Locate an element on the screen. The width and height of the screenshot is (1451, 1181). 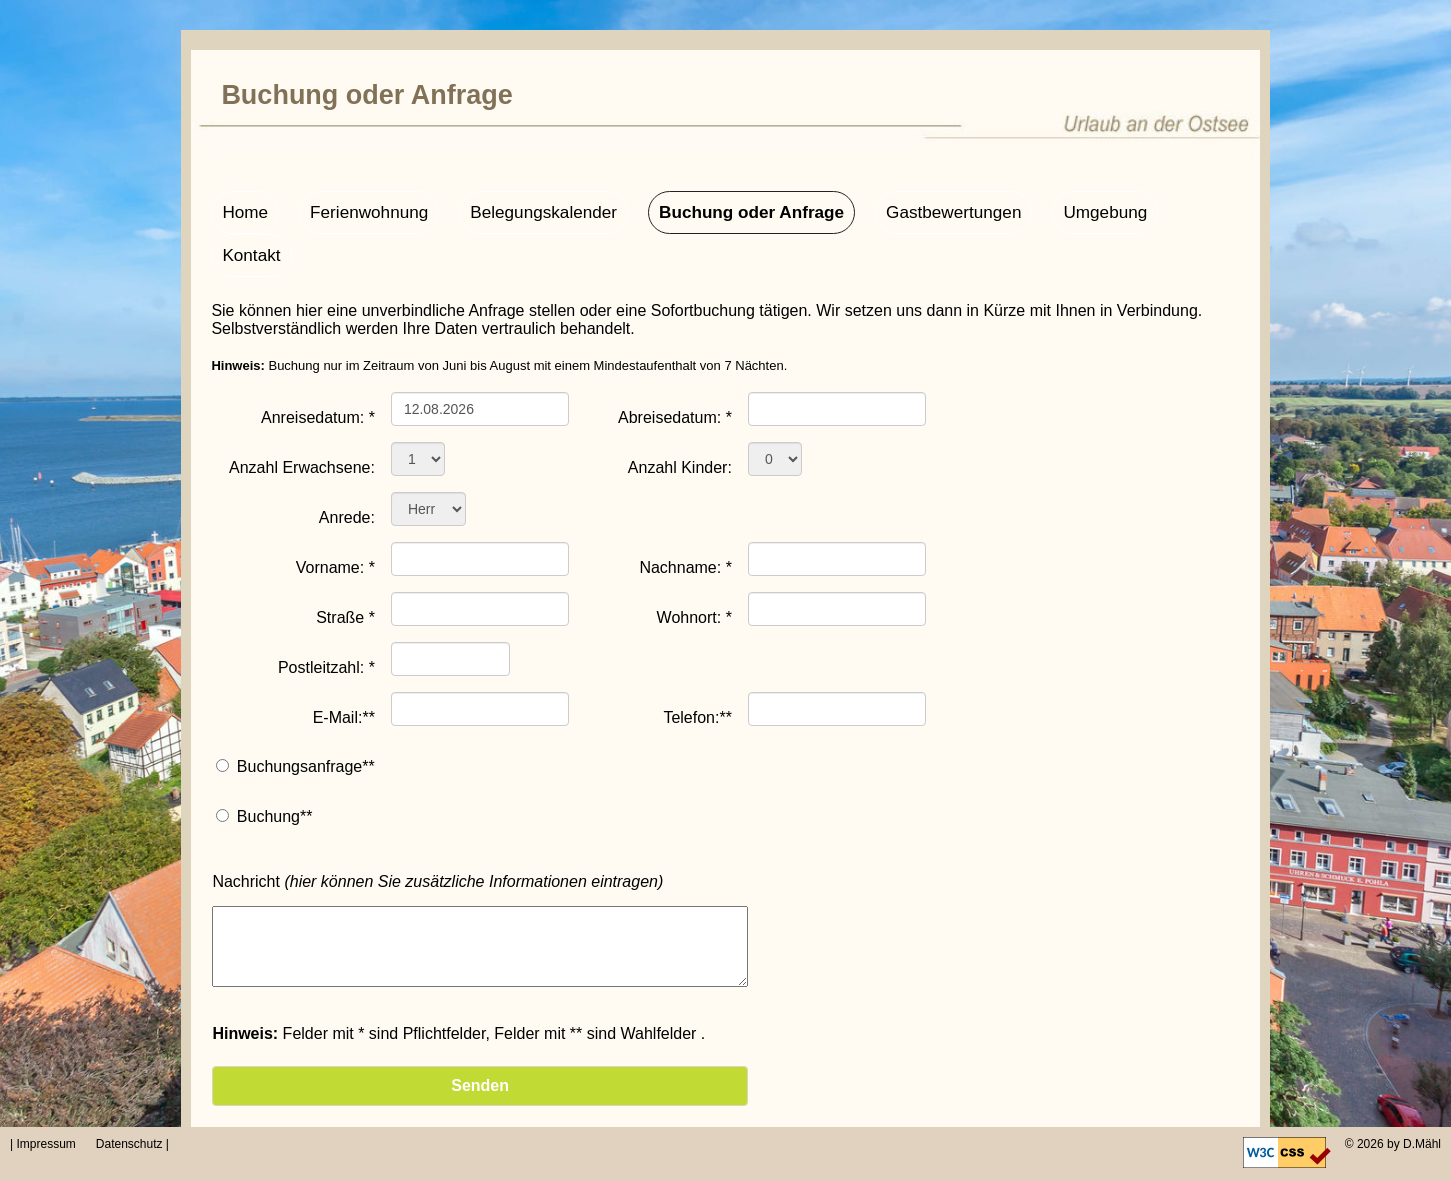
Anzahl Erwachsene: is located at coordinates (302, 422).